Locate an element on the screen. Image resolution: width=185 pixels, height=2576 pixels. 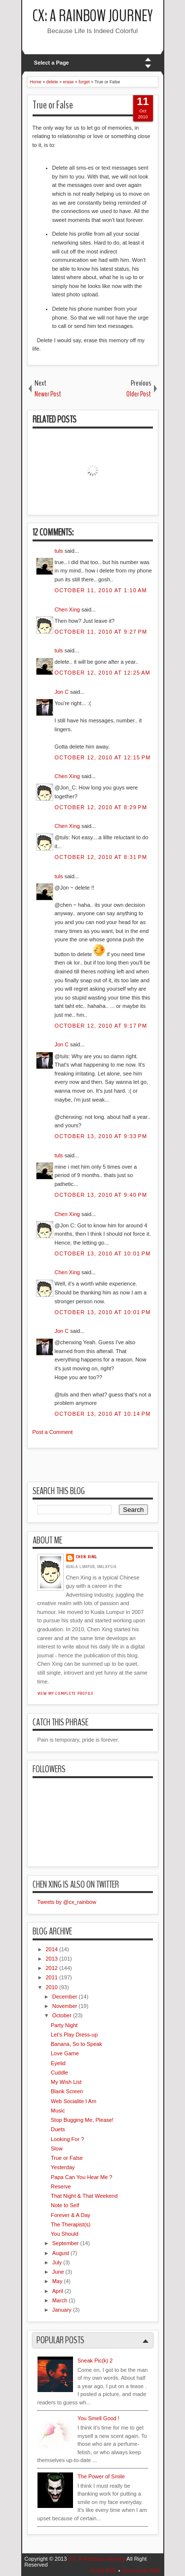
September is located at coordinates (65, 2243).